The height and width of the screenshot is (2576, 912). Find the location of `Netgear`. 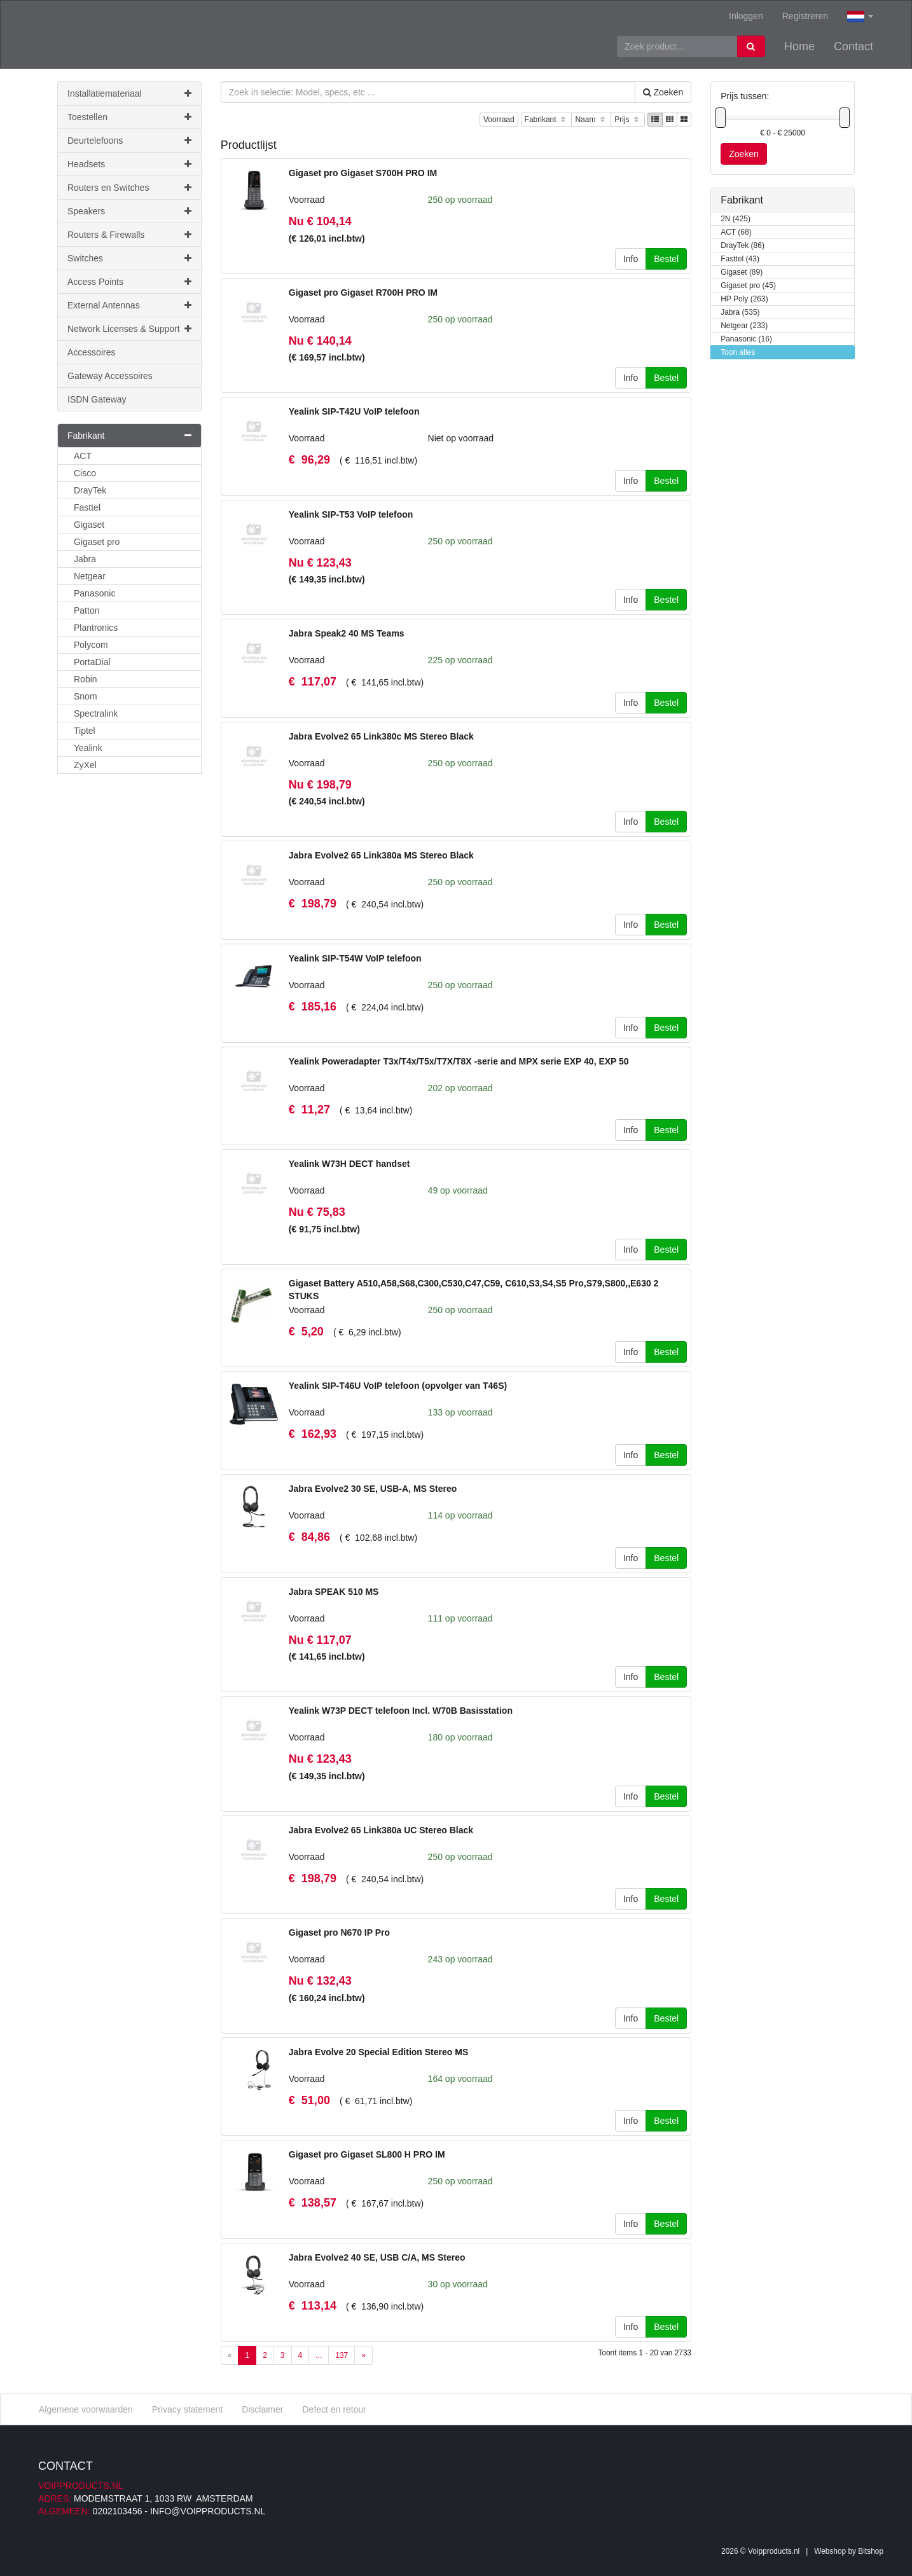

Netgear is located at coordinates (90, 576).